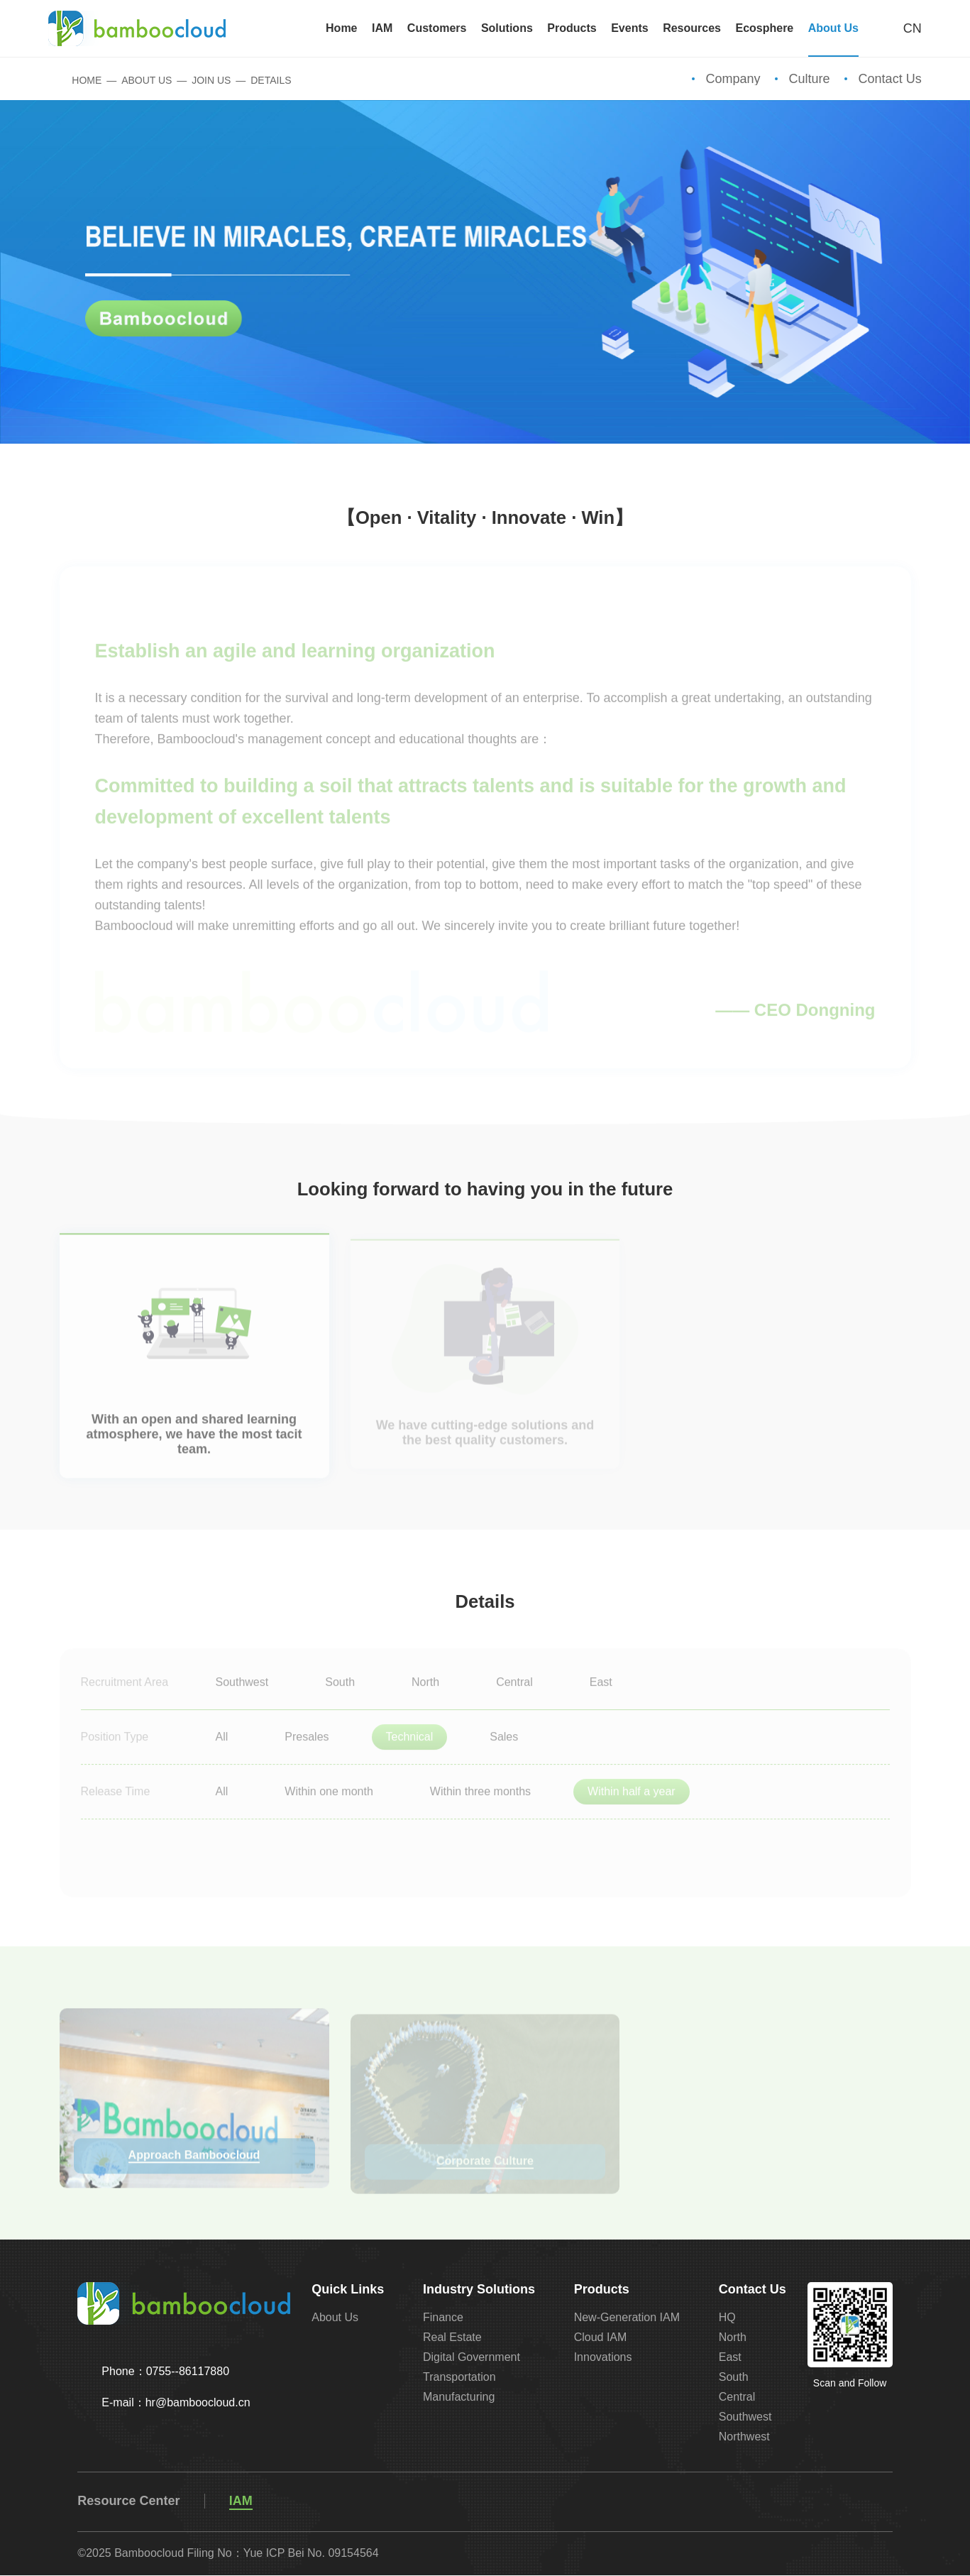 The width and height of the screenshot is (970, 2576). Describe the element at coordinates (146, 81) in the screenshot. I see `About Us` at that location.